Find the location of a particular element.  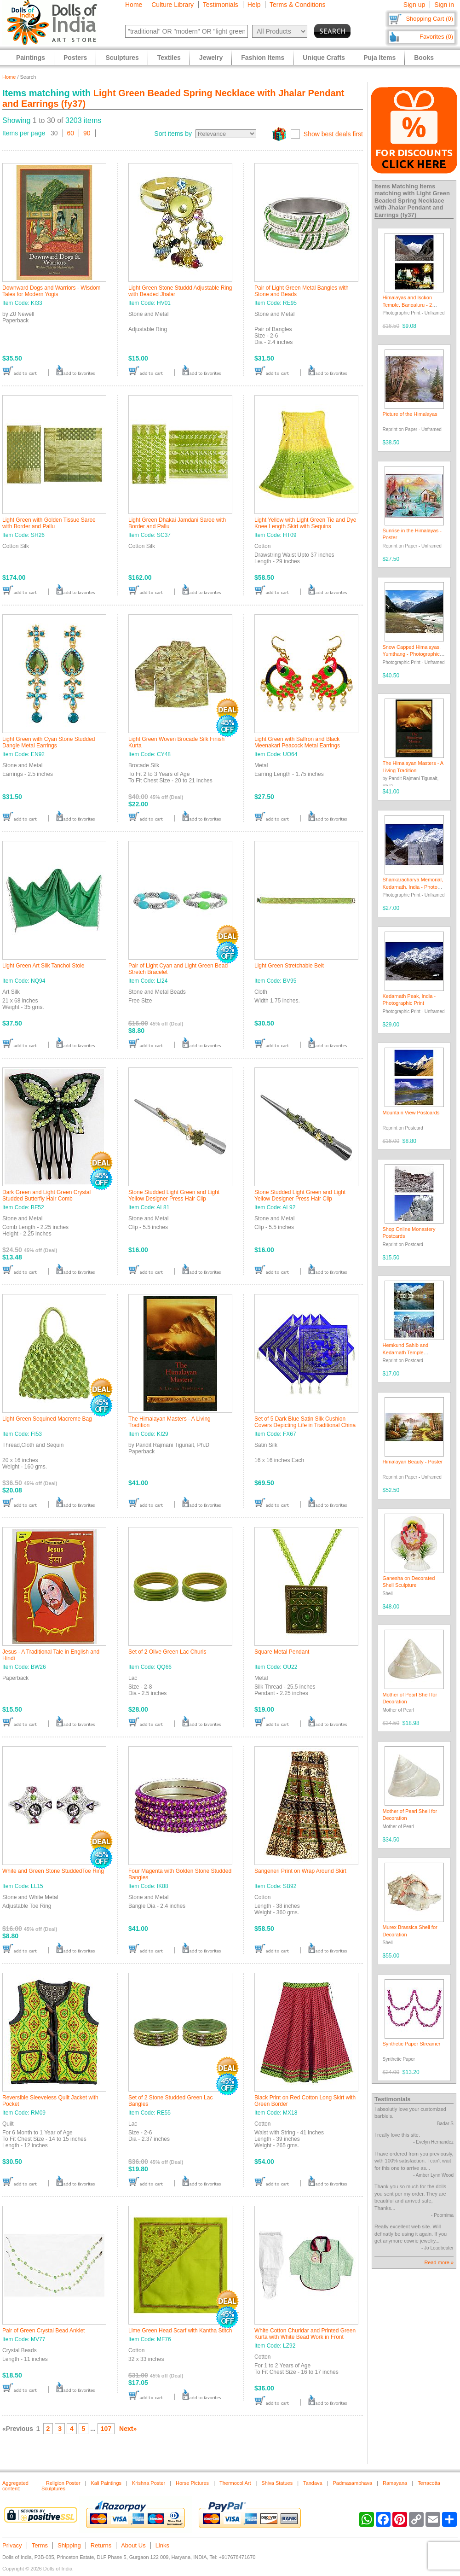

Puja Items is located at coordinates (379, 57).